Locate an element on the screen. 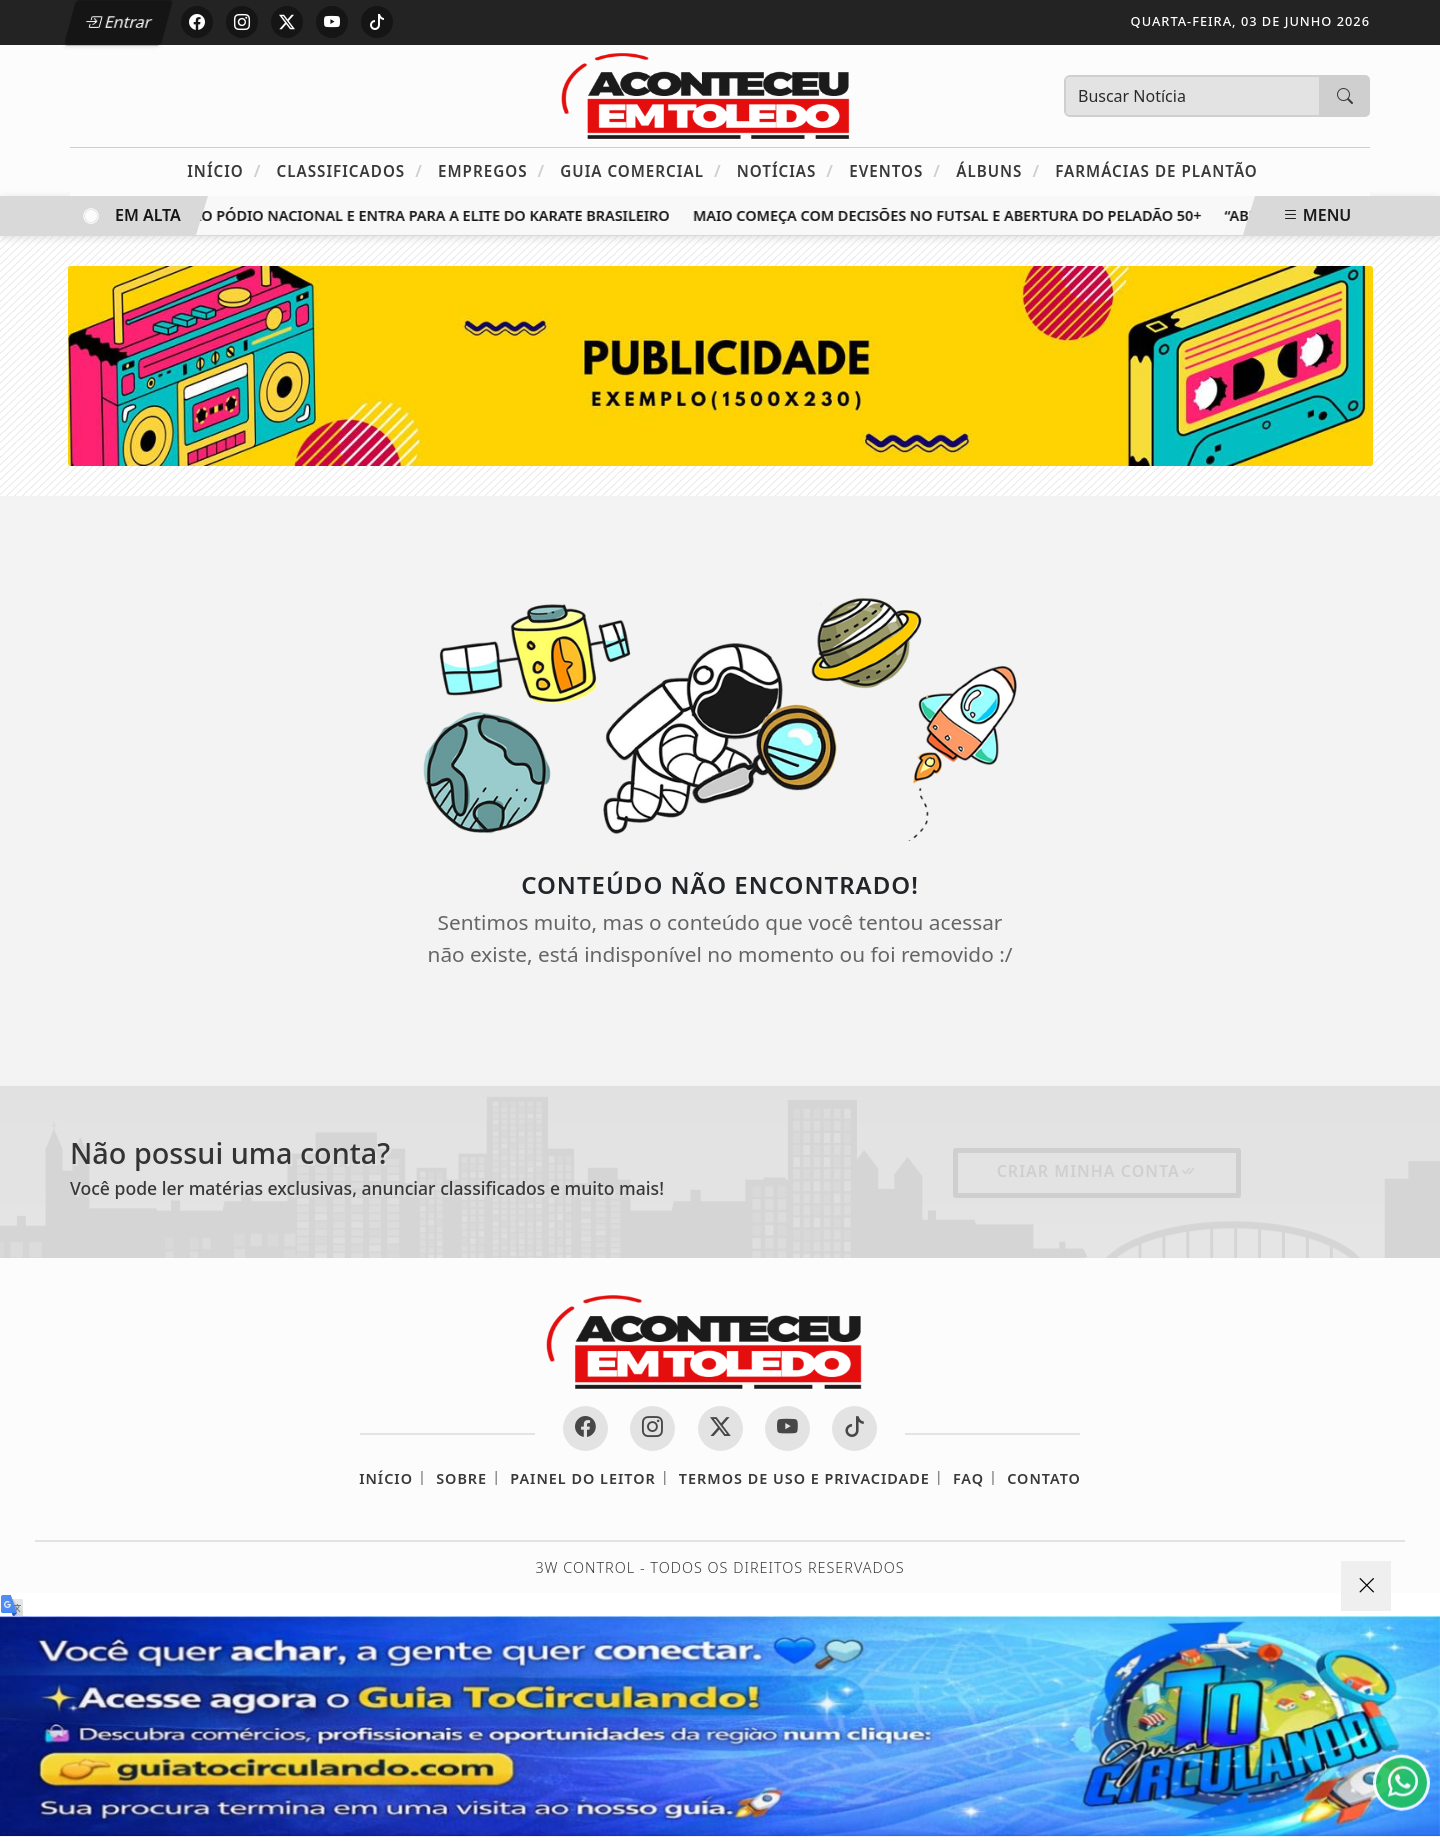  Painel do Leitor is located at coordinates (582, 1478).